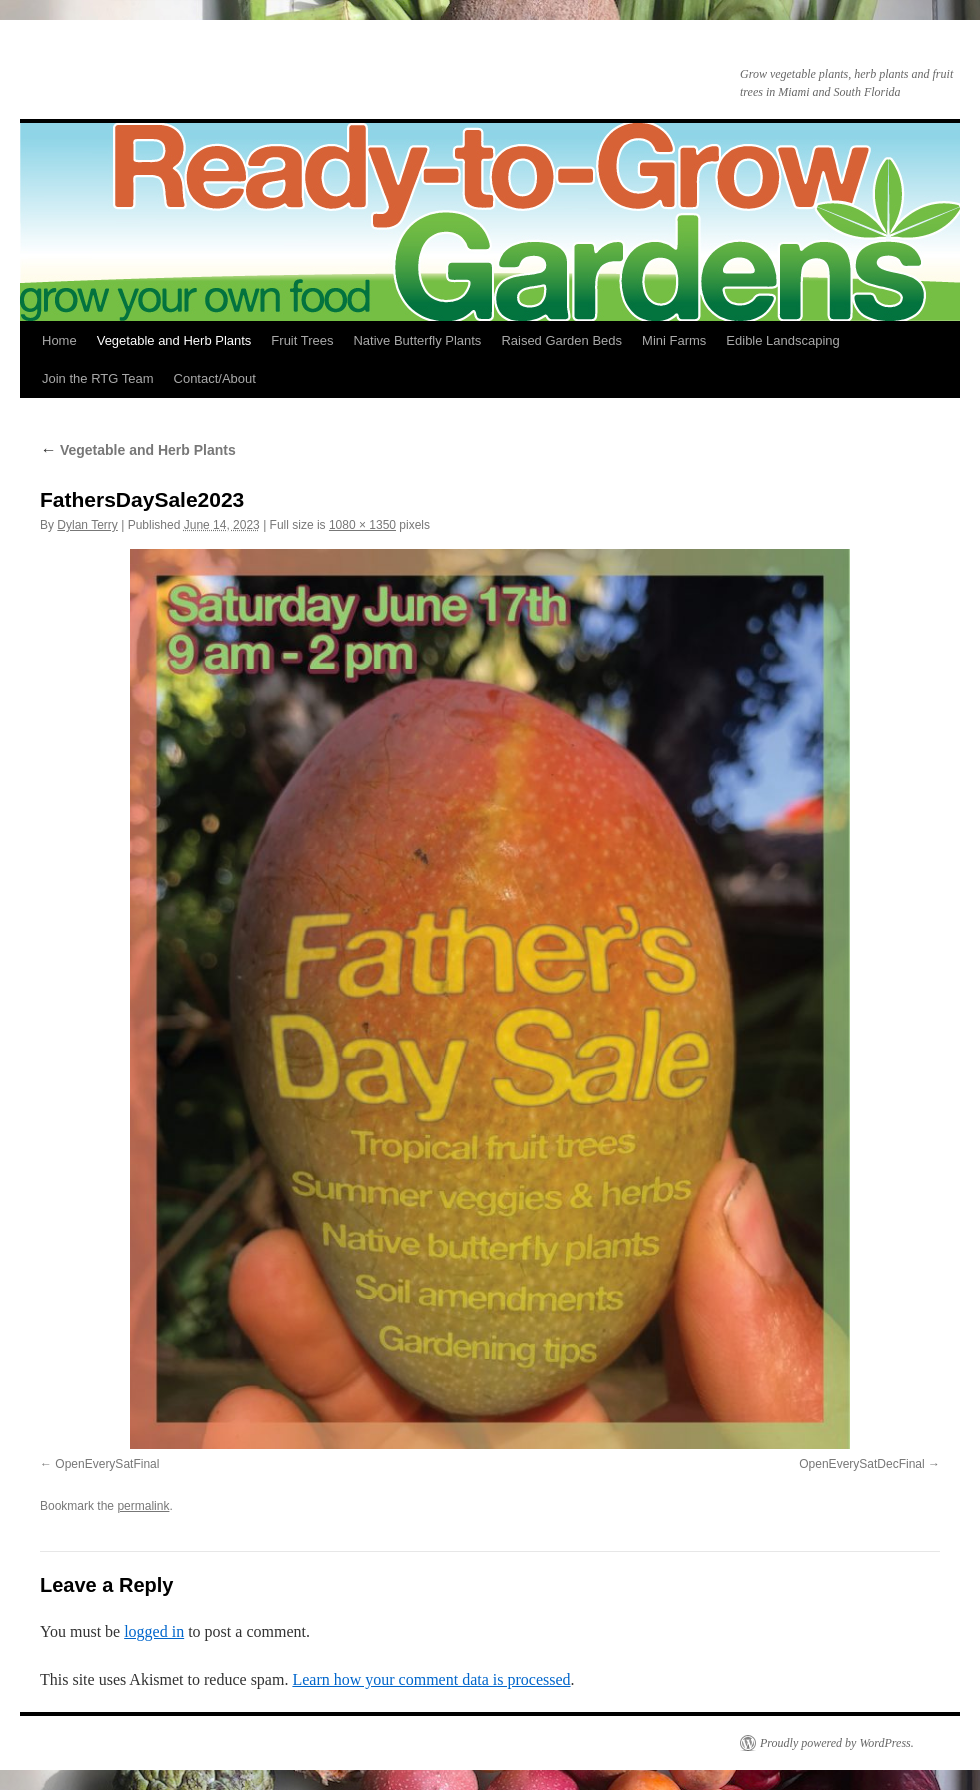 The height and width of the screenshot is (1790, 980). What do you see at coordinates (87, 525) in the screenshot?
I see `Dylan Terry` at bounding box center [87, 525].